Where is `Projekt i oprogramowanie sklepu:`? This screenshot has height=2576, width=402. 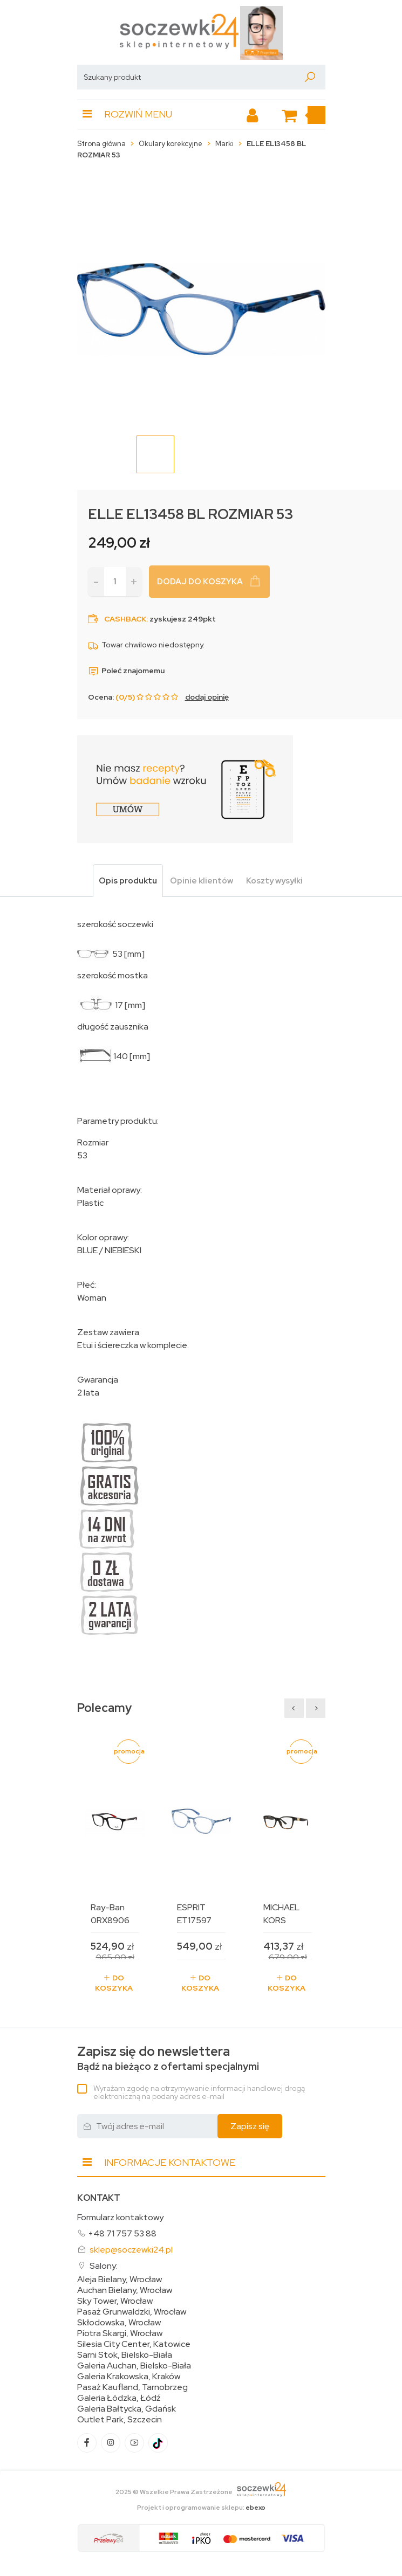 Projekt i oprogramowanie sklepu: is located at coordinates (201, 2507).